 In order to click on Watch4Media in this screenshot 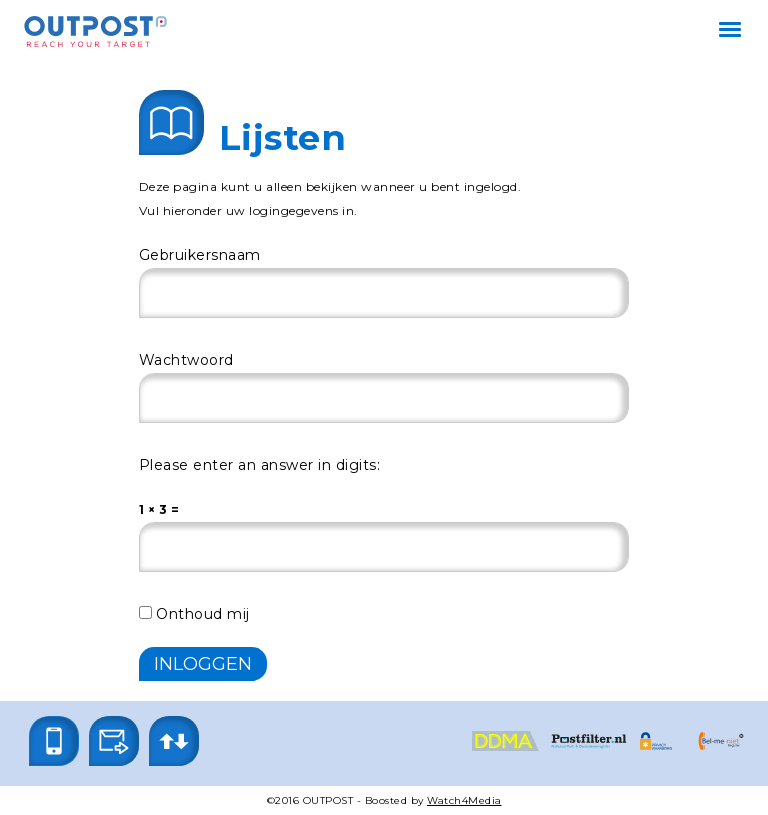, I will do `click(464, 800)`.